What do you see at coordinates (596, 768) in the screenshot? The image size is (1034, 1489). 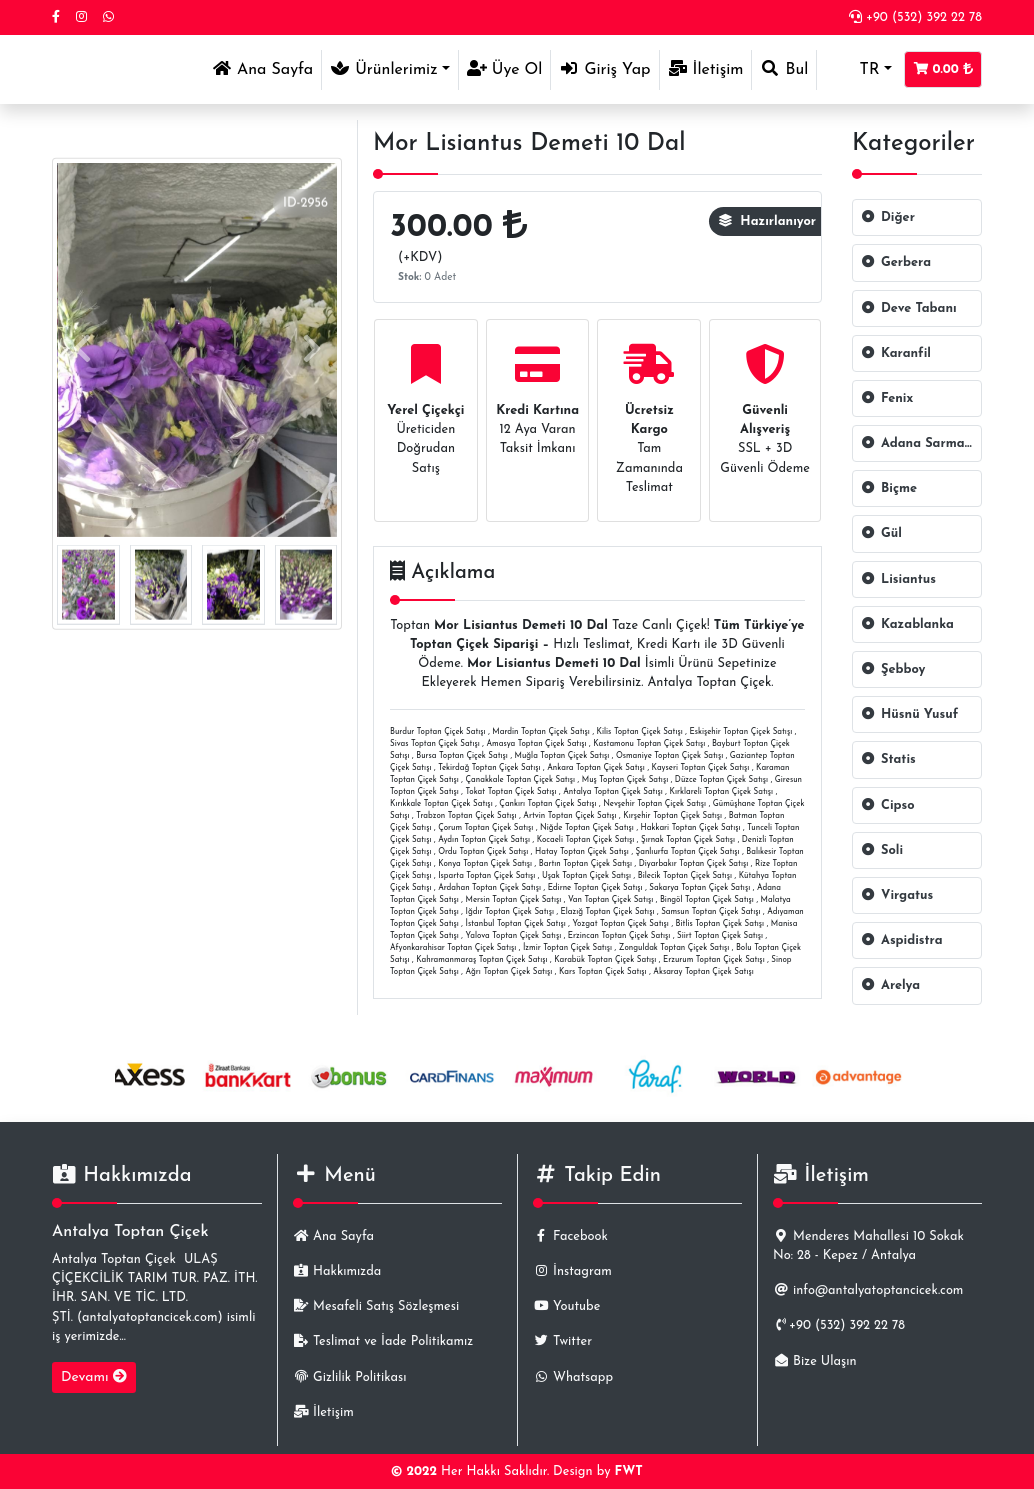 I see `Ankara Toptan Çiçek Satışı` at bounding box center [596, 768].